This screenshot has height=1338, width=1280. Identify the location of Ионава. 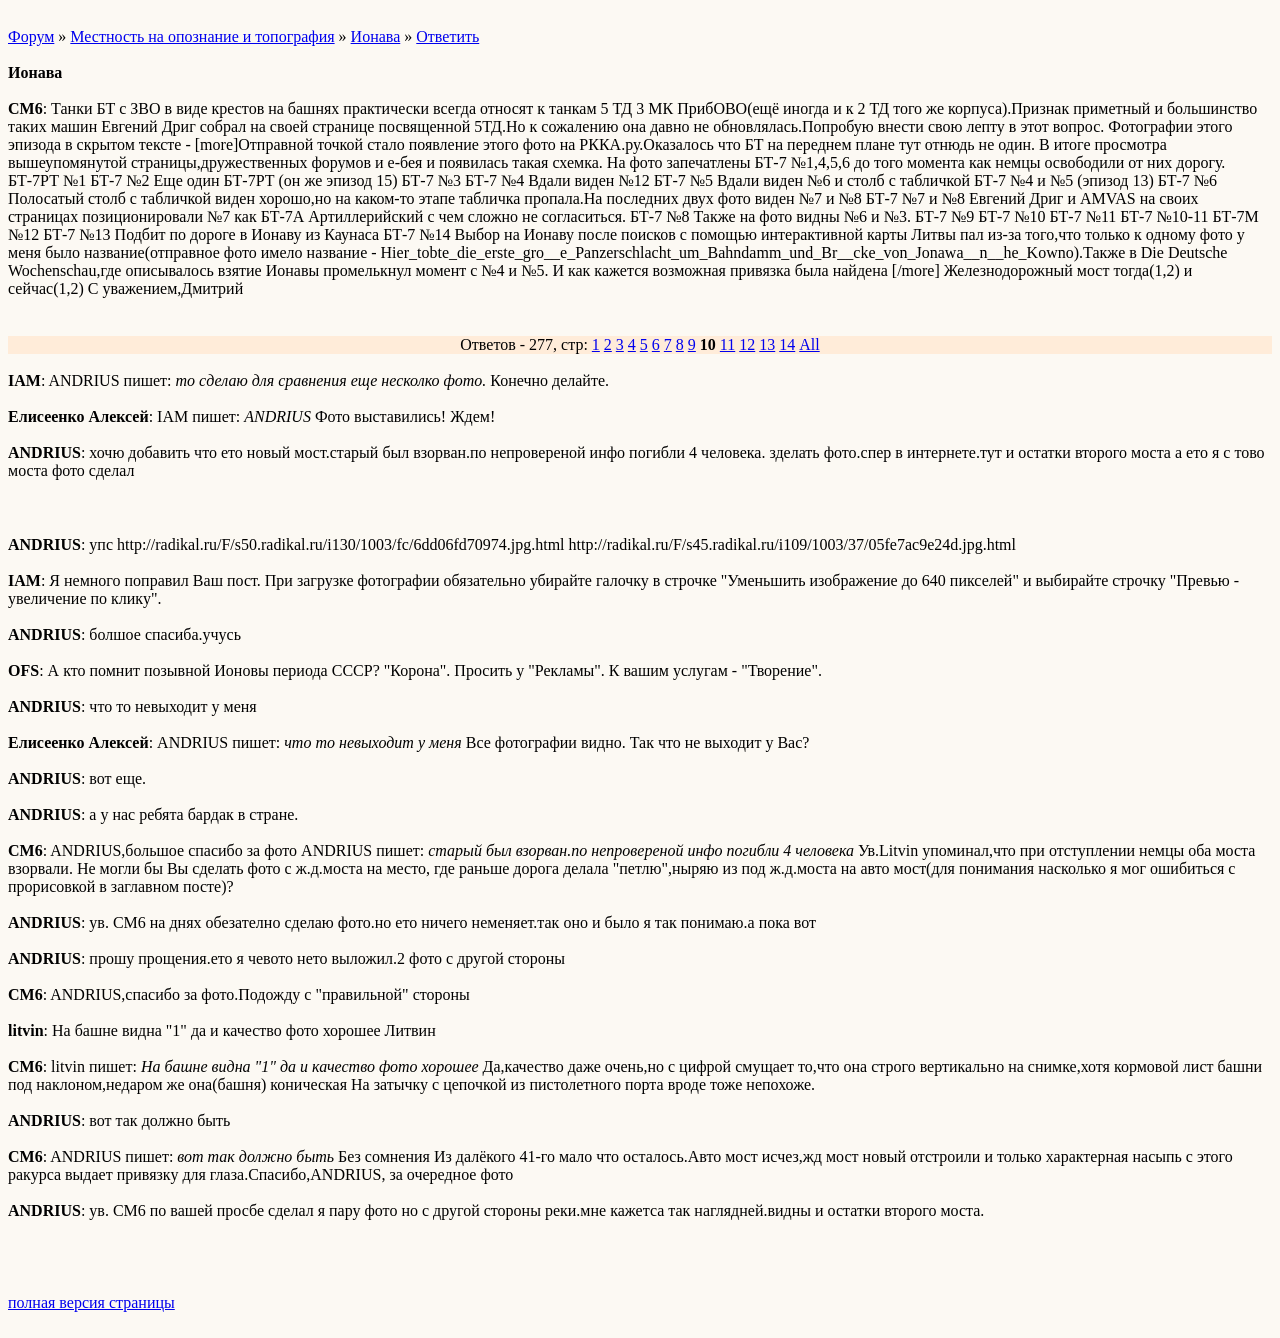
(376, 36).